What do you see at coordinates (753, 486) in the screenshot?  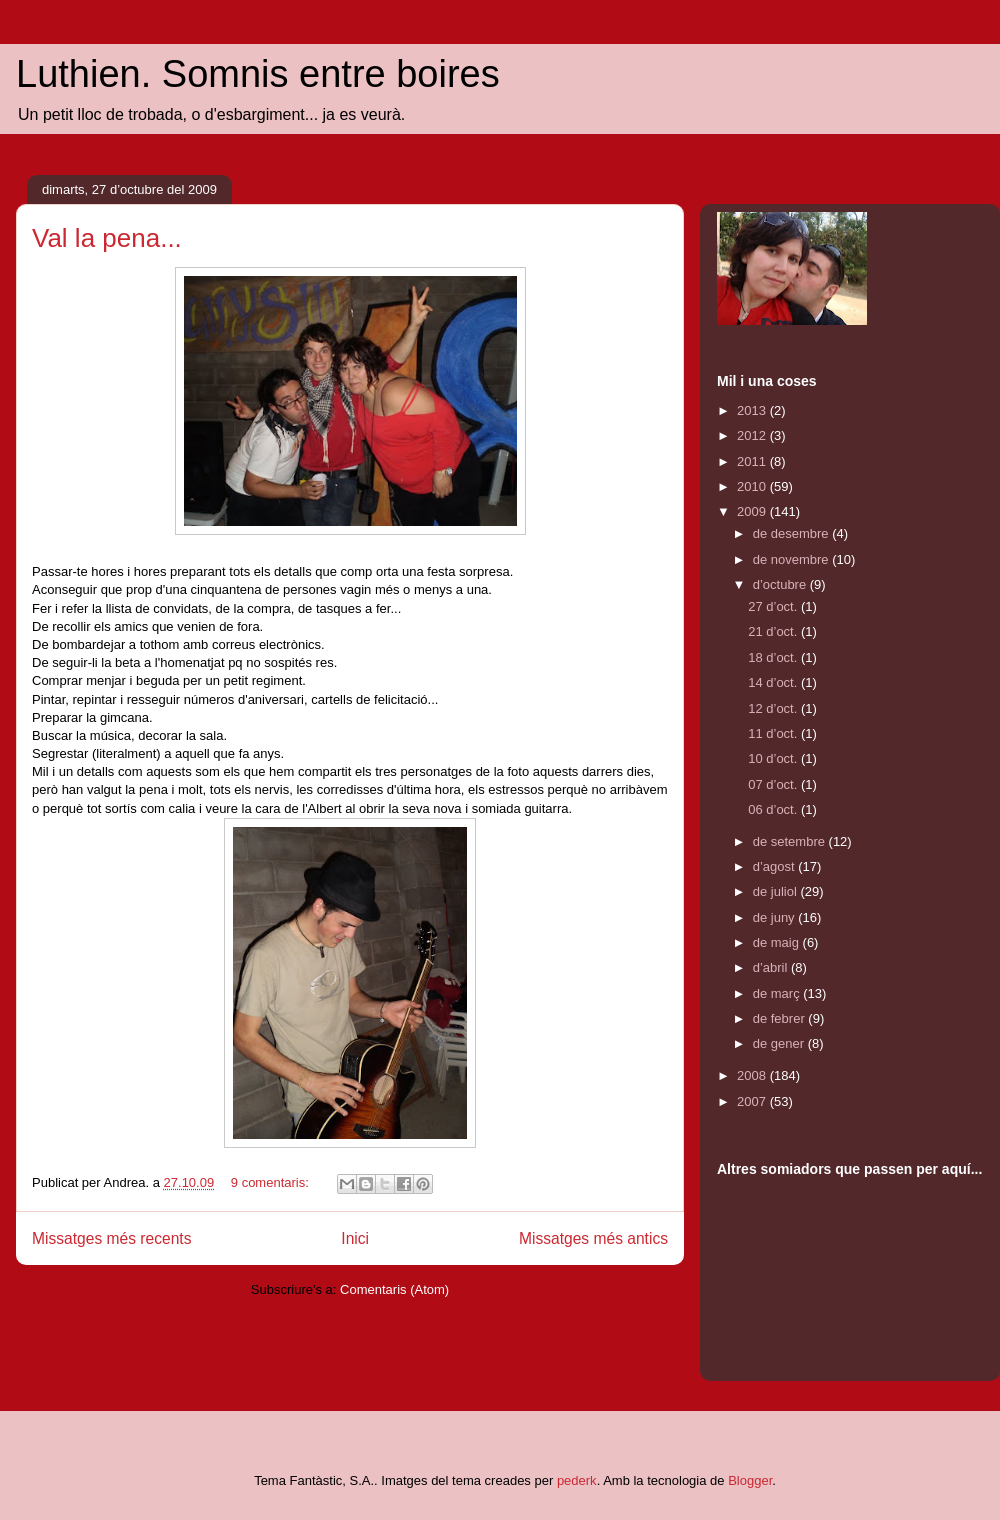 I see `2010` at bounding box center [753, 486].